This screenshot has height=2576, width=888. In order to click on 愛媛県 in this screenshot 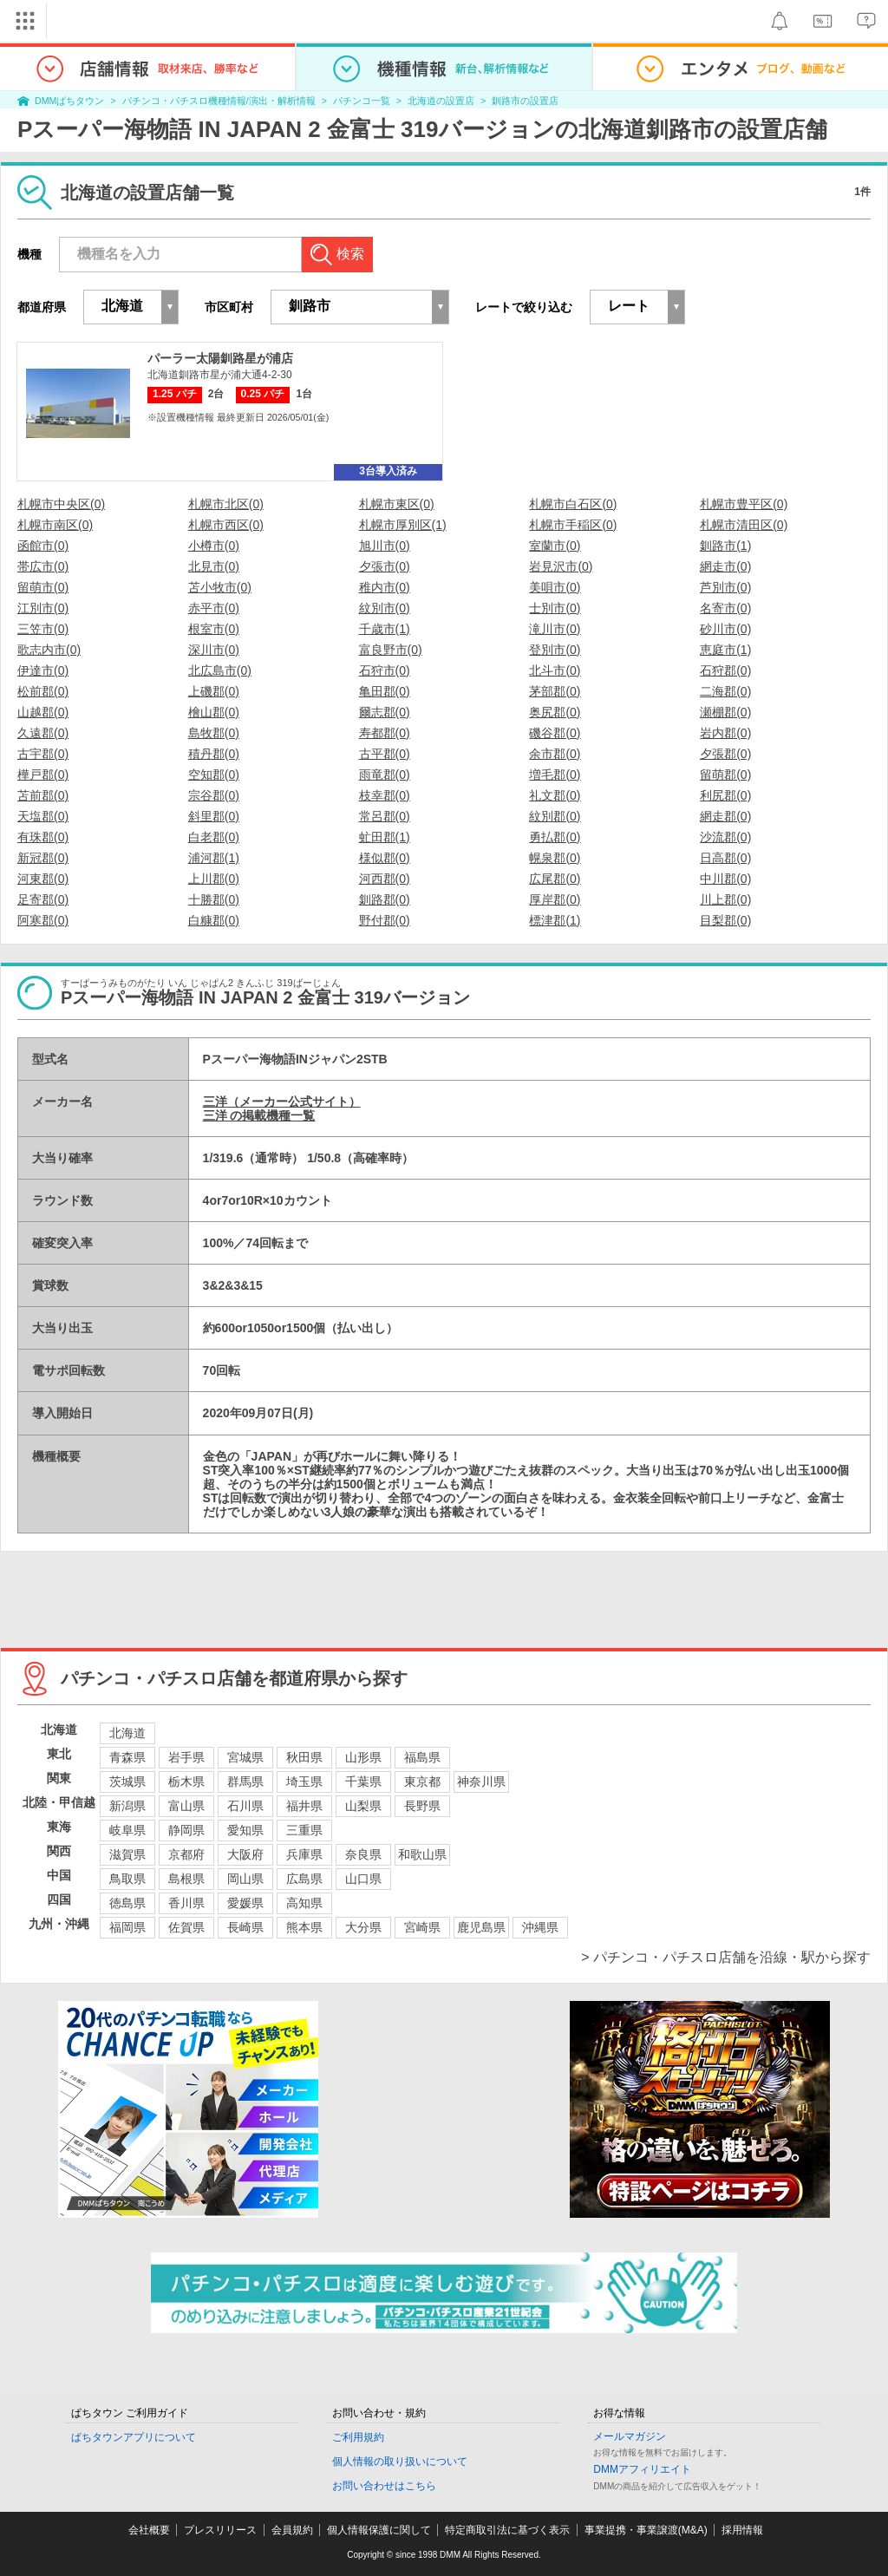, I will do `click(245, 1903)`.